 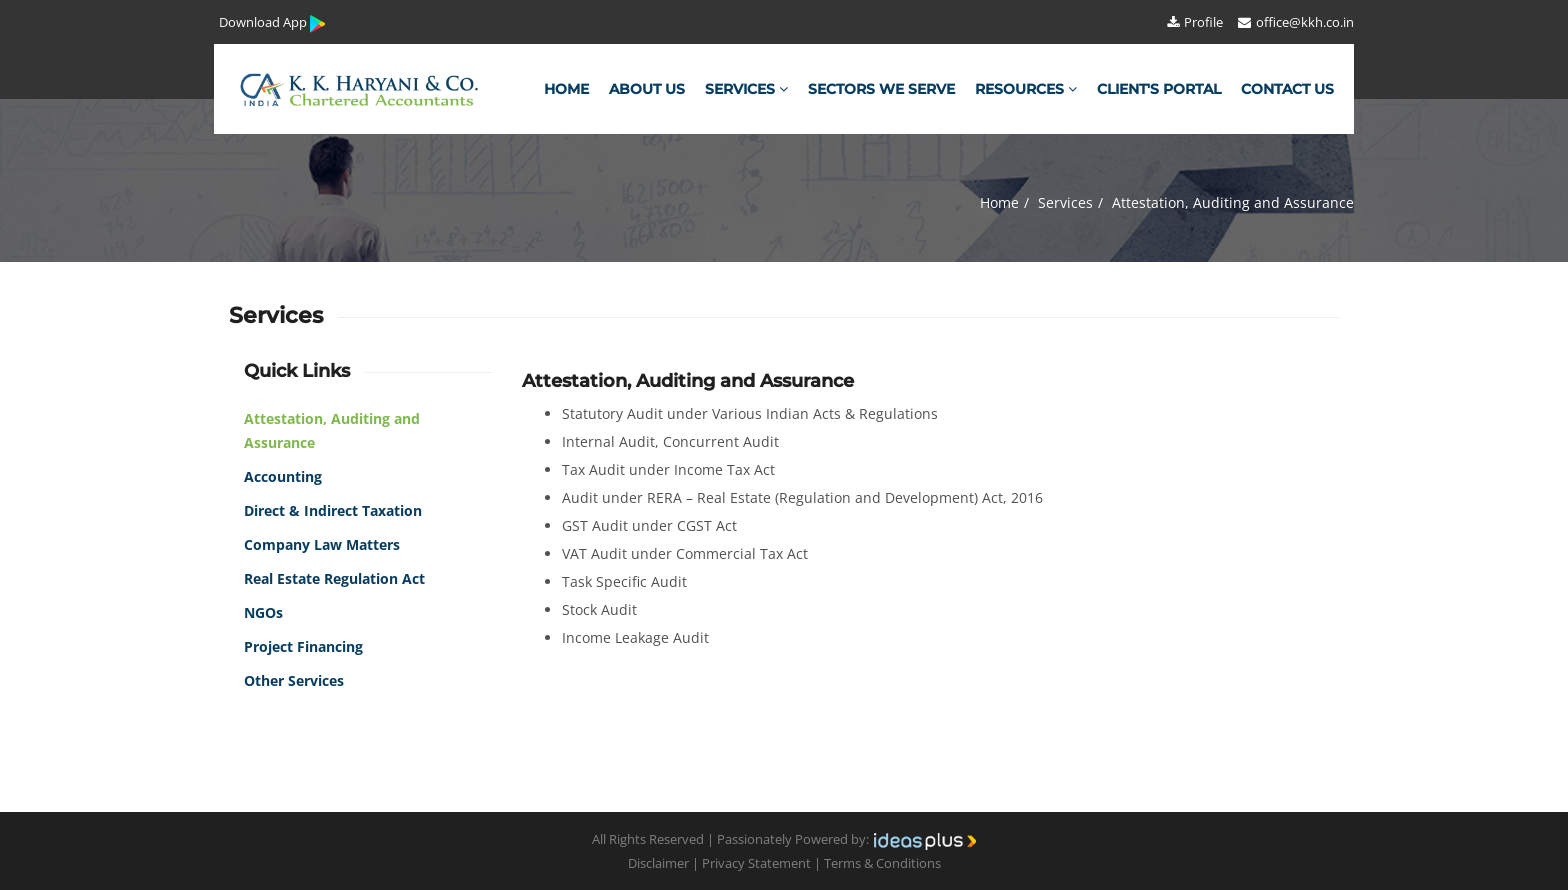 I want to click on office@kkh.co.in, so click(x=1295, y=22).